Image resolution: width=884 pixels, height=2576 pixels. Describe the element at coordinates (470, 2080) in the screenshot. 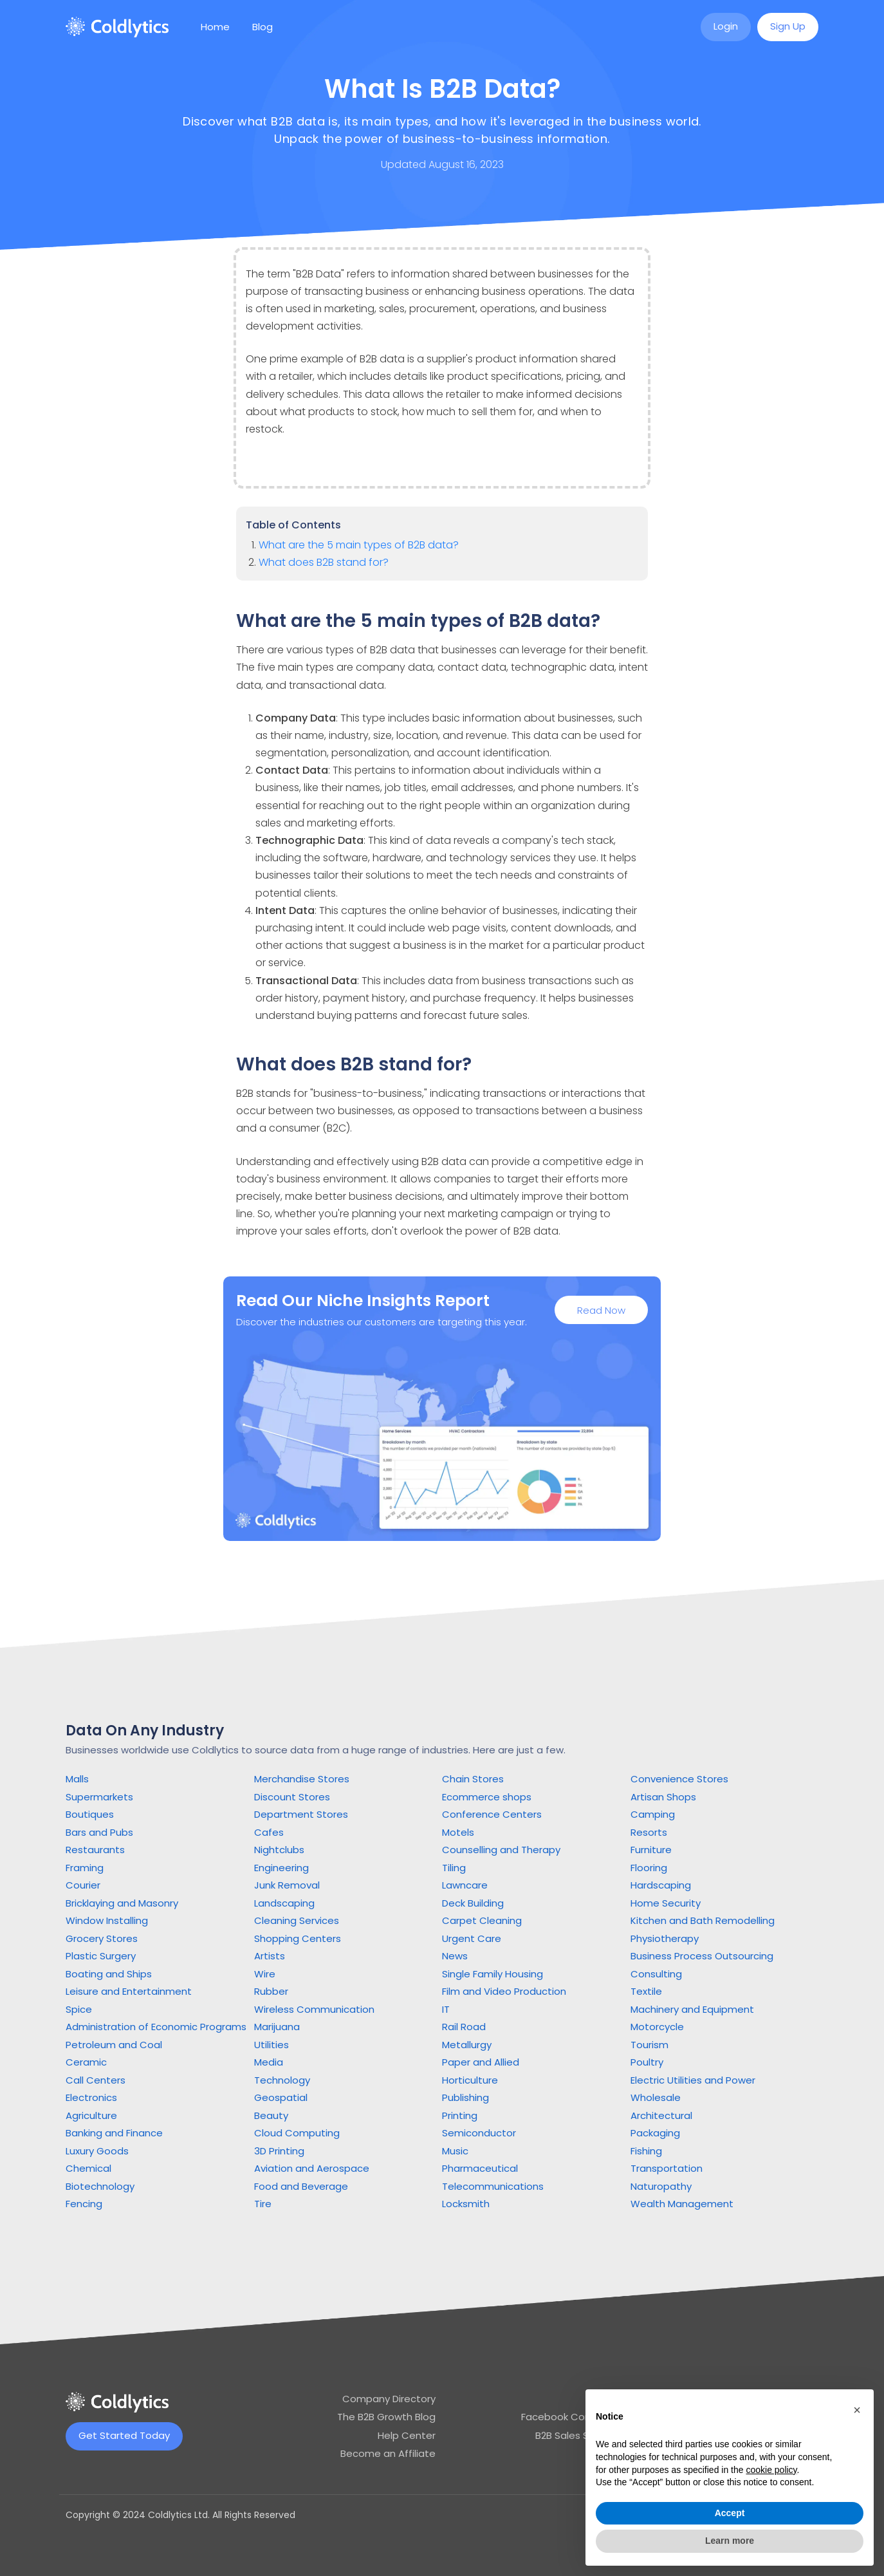

I see `Horticulture` at that location.